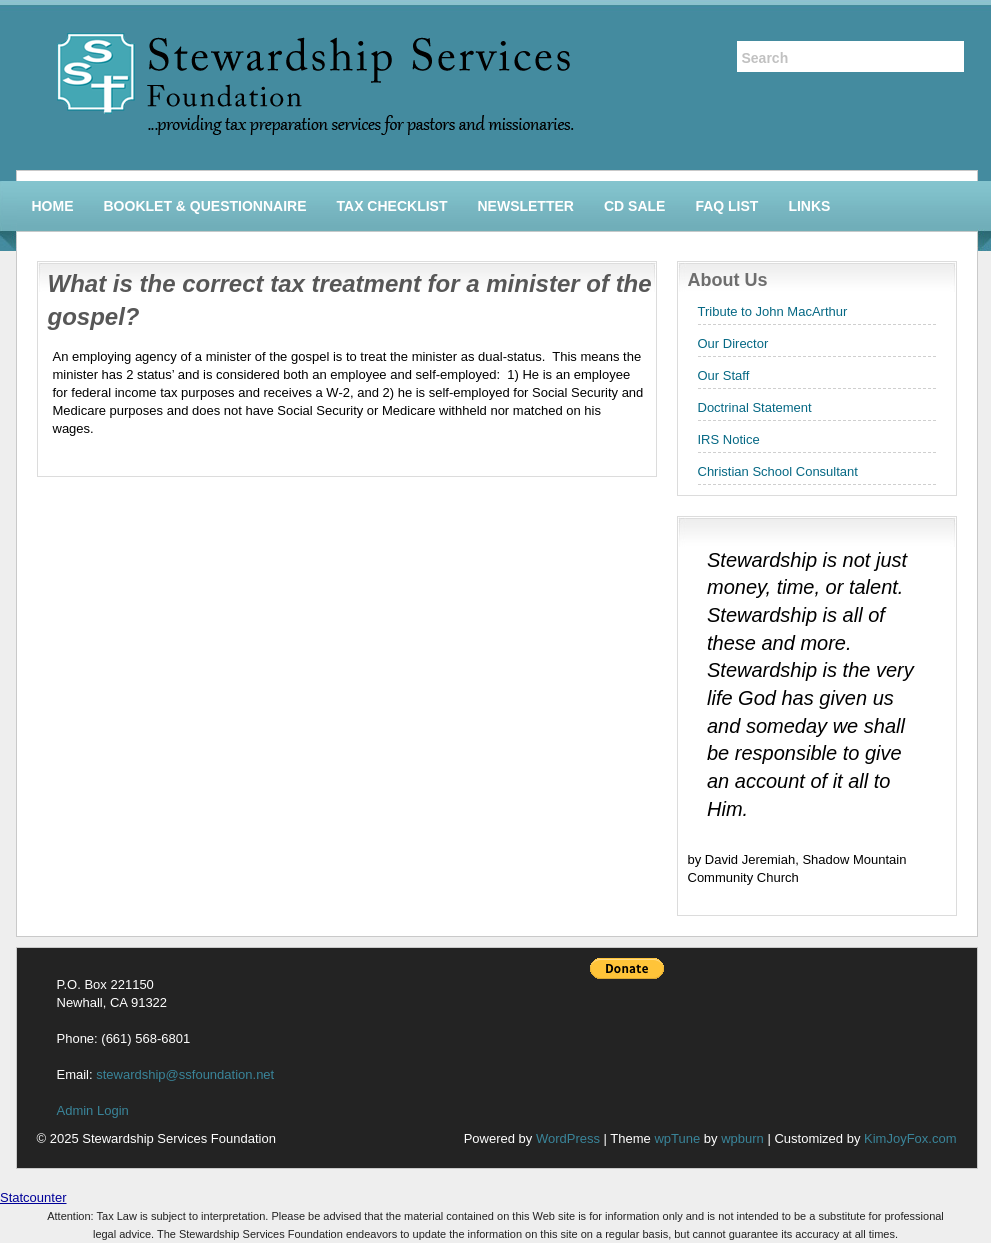 The width and height of the screenshot is (991, 1243). Describe the element at coordinates (724, 375) in the screenshot. I see `Our Staff` at that location.